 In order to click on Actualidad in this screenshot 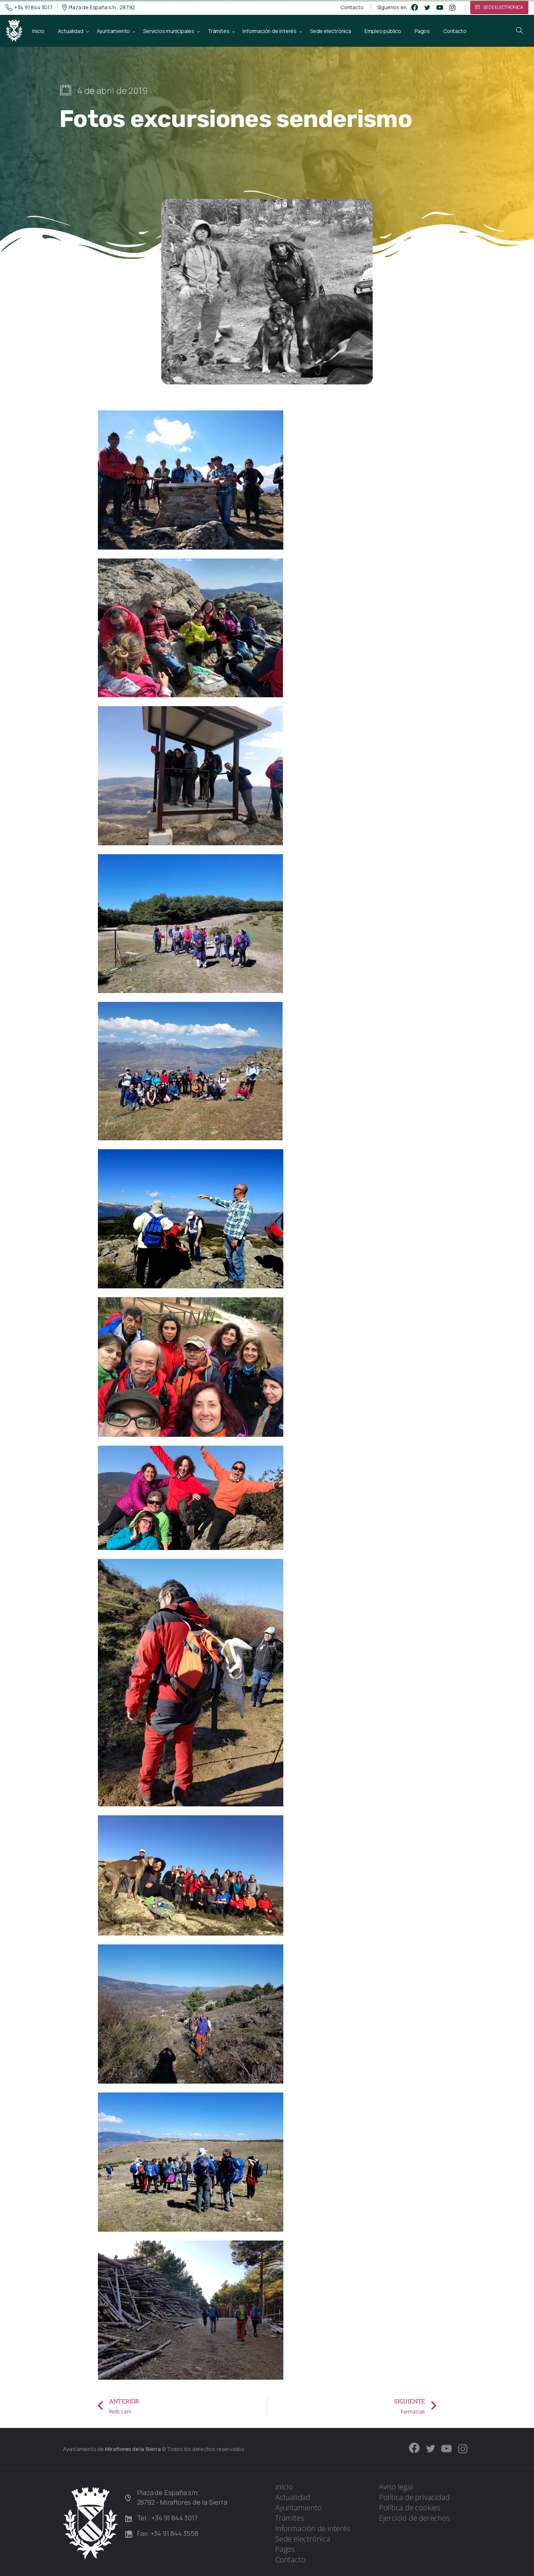, I will do `click(292, 2497)`.